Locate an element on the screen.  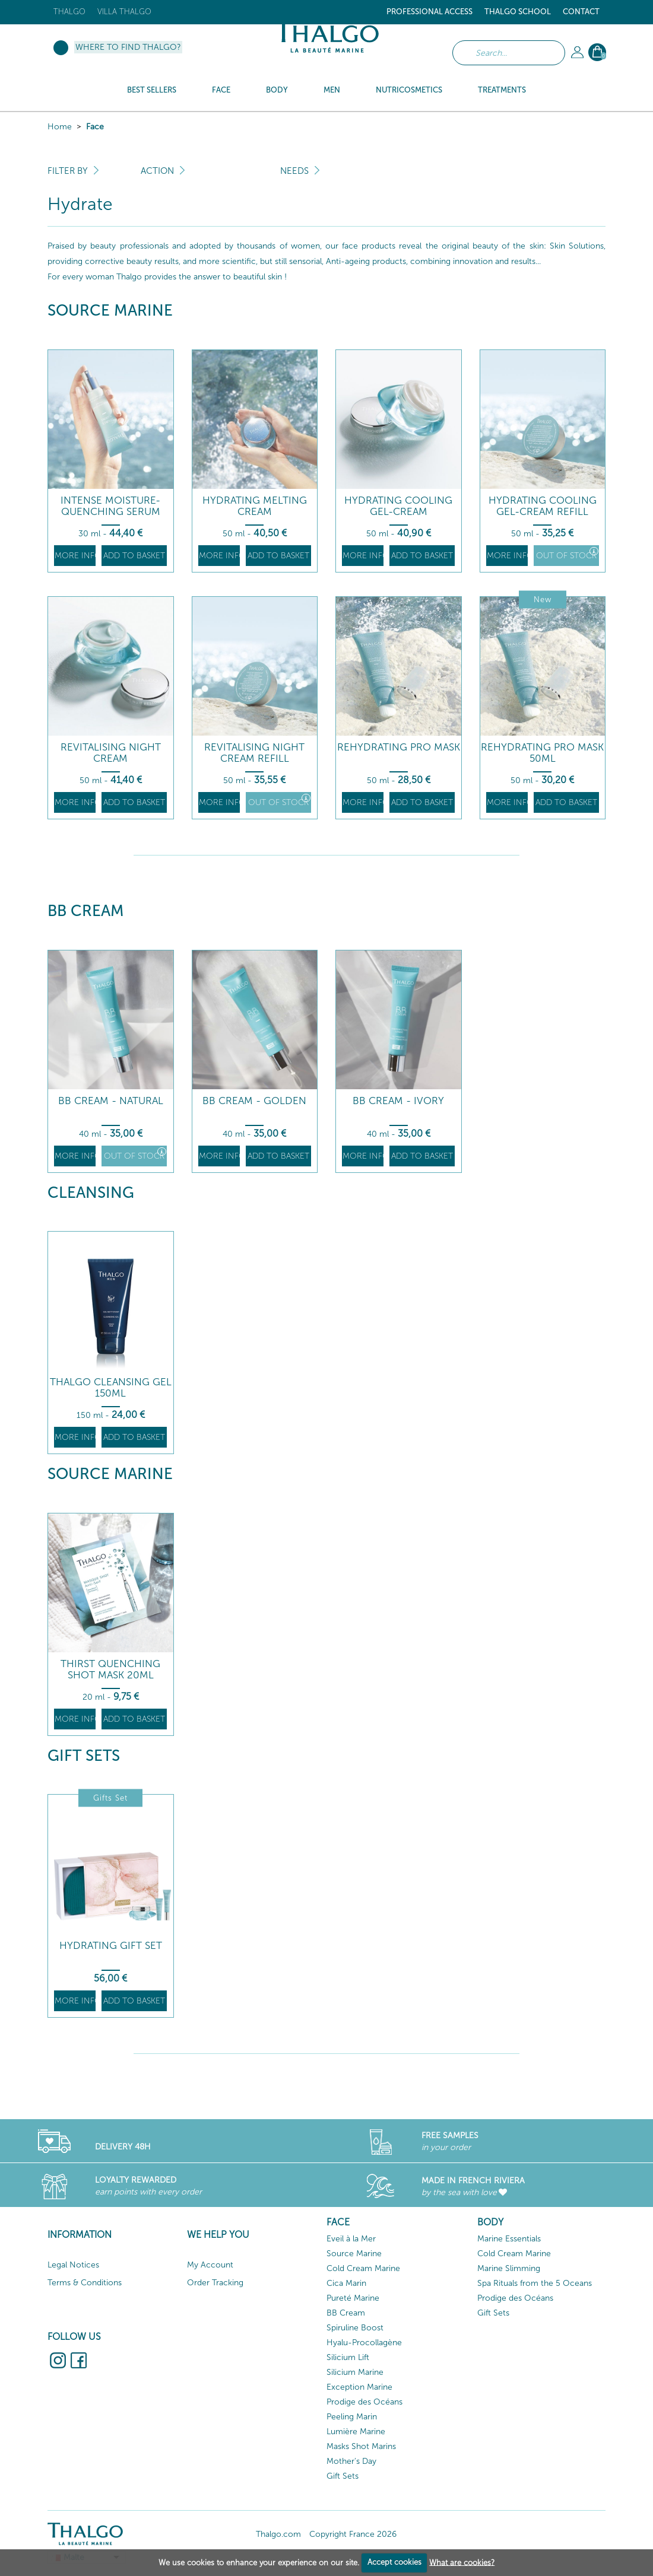
Hydrating Cooling Gel-Cream is located at coordinates (398, 506).